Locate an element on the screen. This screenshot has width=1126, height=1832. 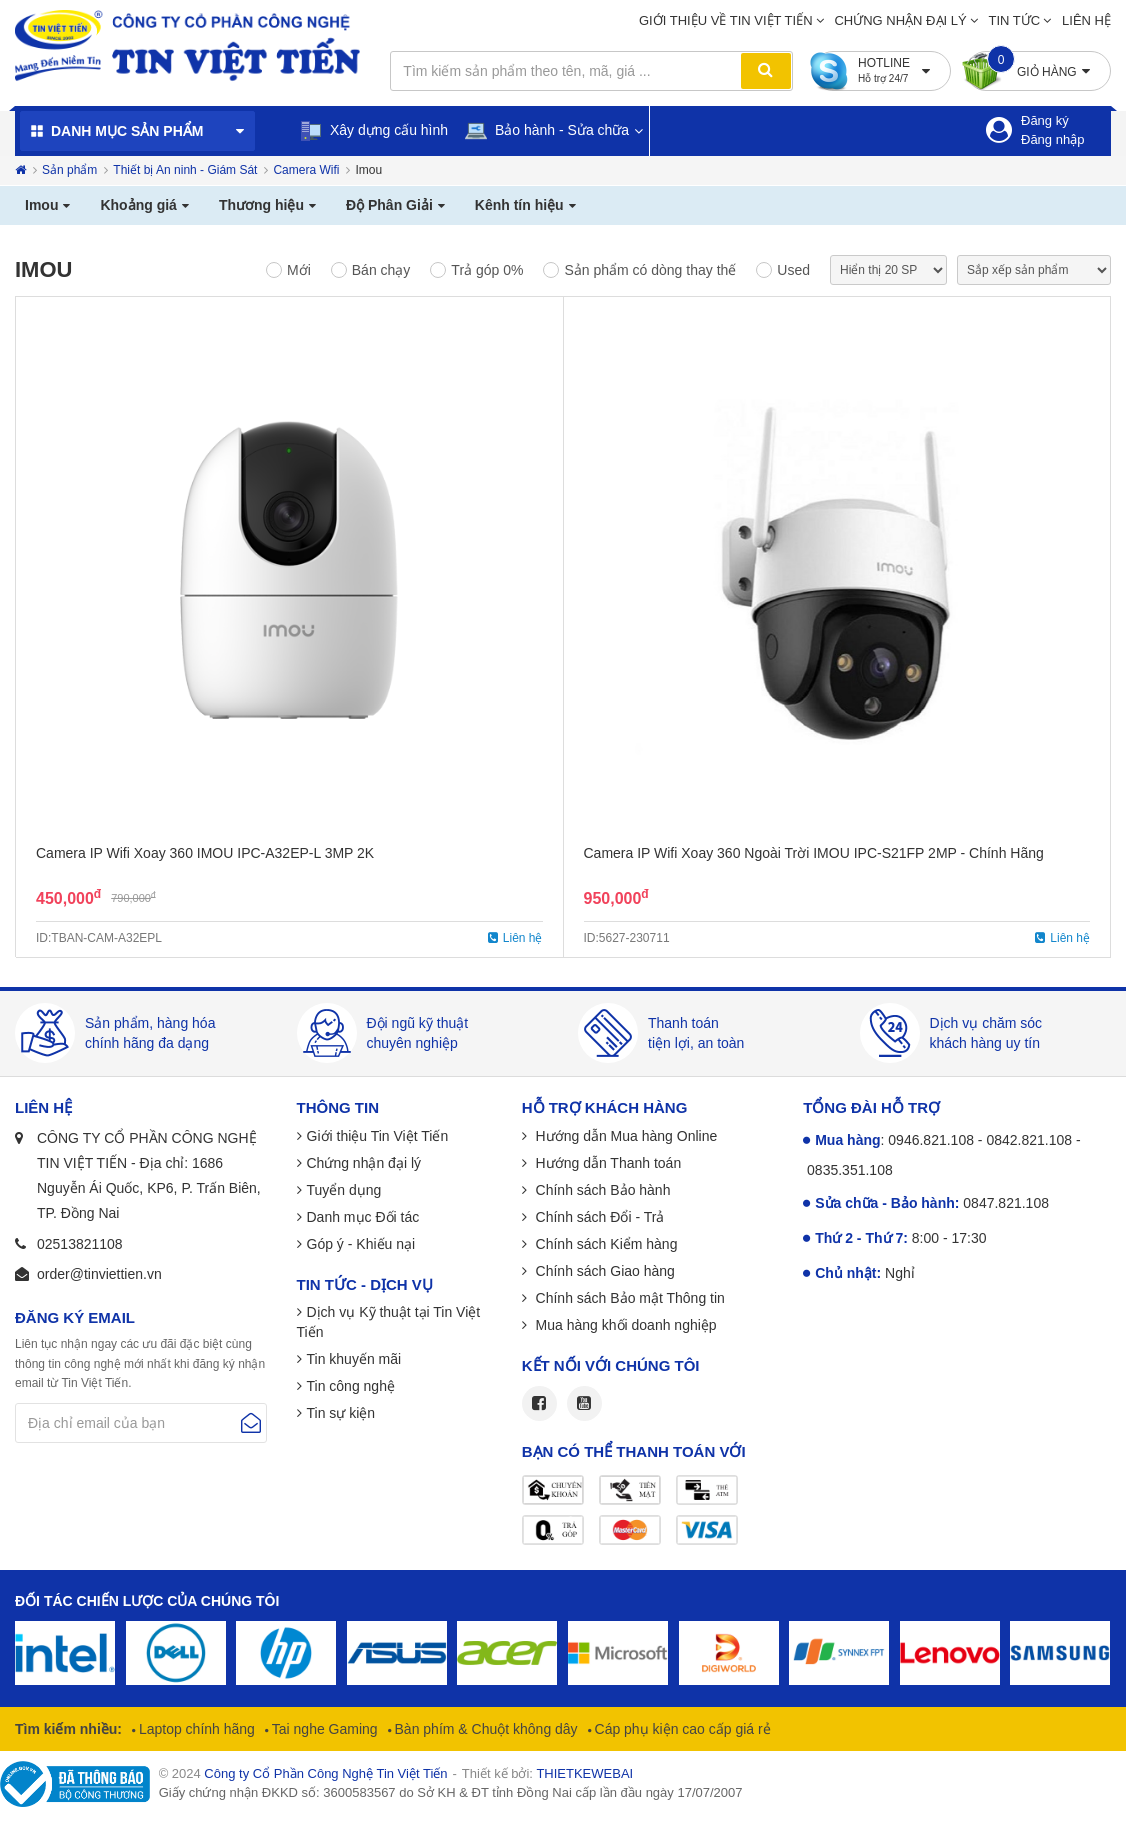
Liên hệ is located at coordinates (1086, 20).